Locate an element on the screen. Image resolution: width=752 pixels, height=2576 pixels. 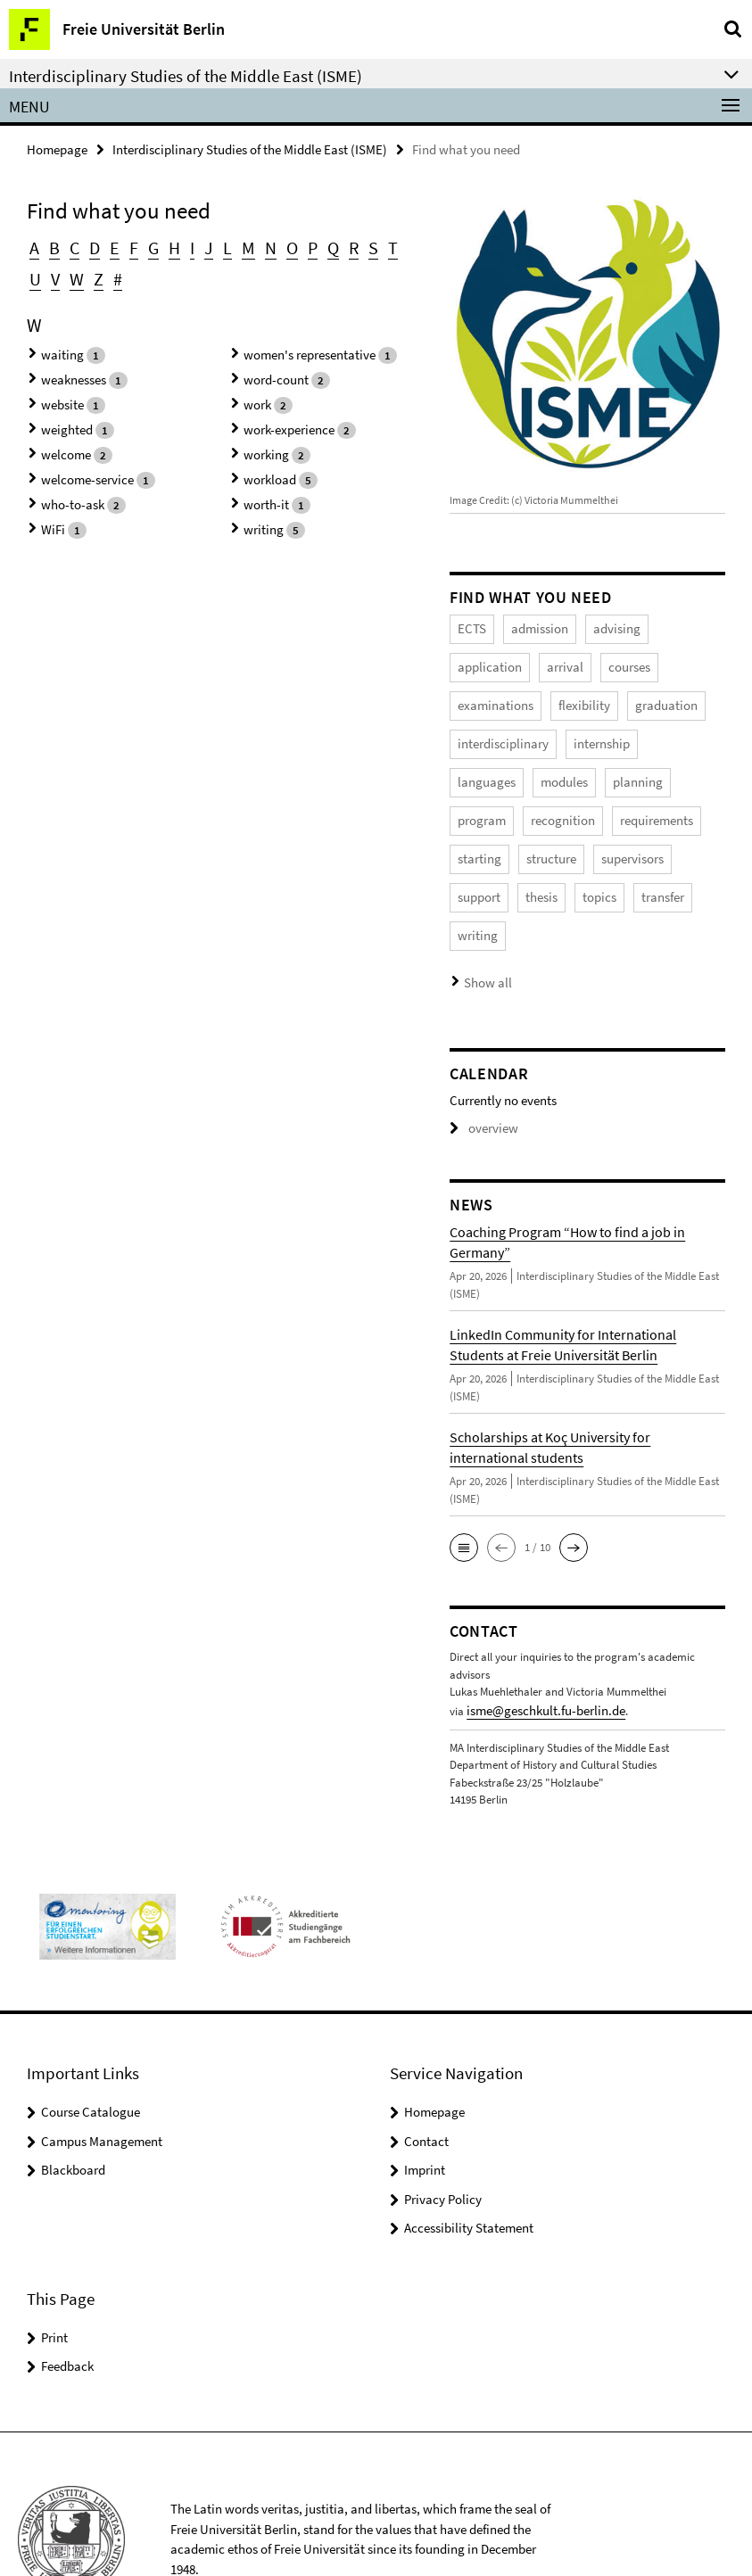
Feedback is located at coordinates (67, 2295).